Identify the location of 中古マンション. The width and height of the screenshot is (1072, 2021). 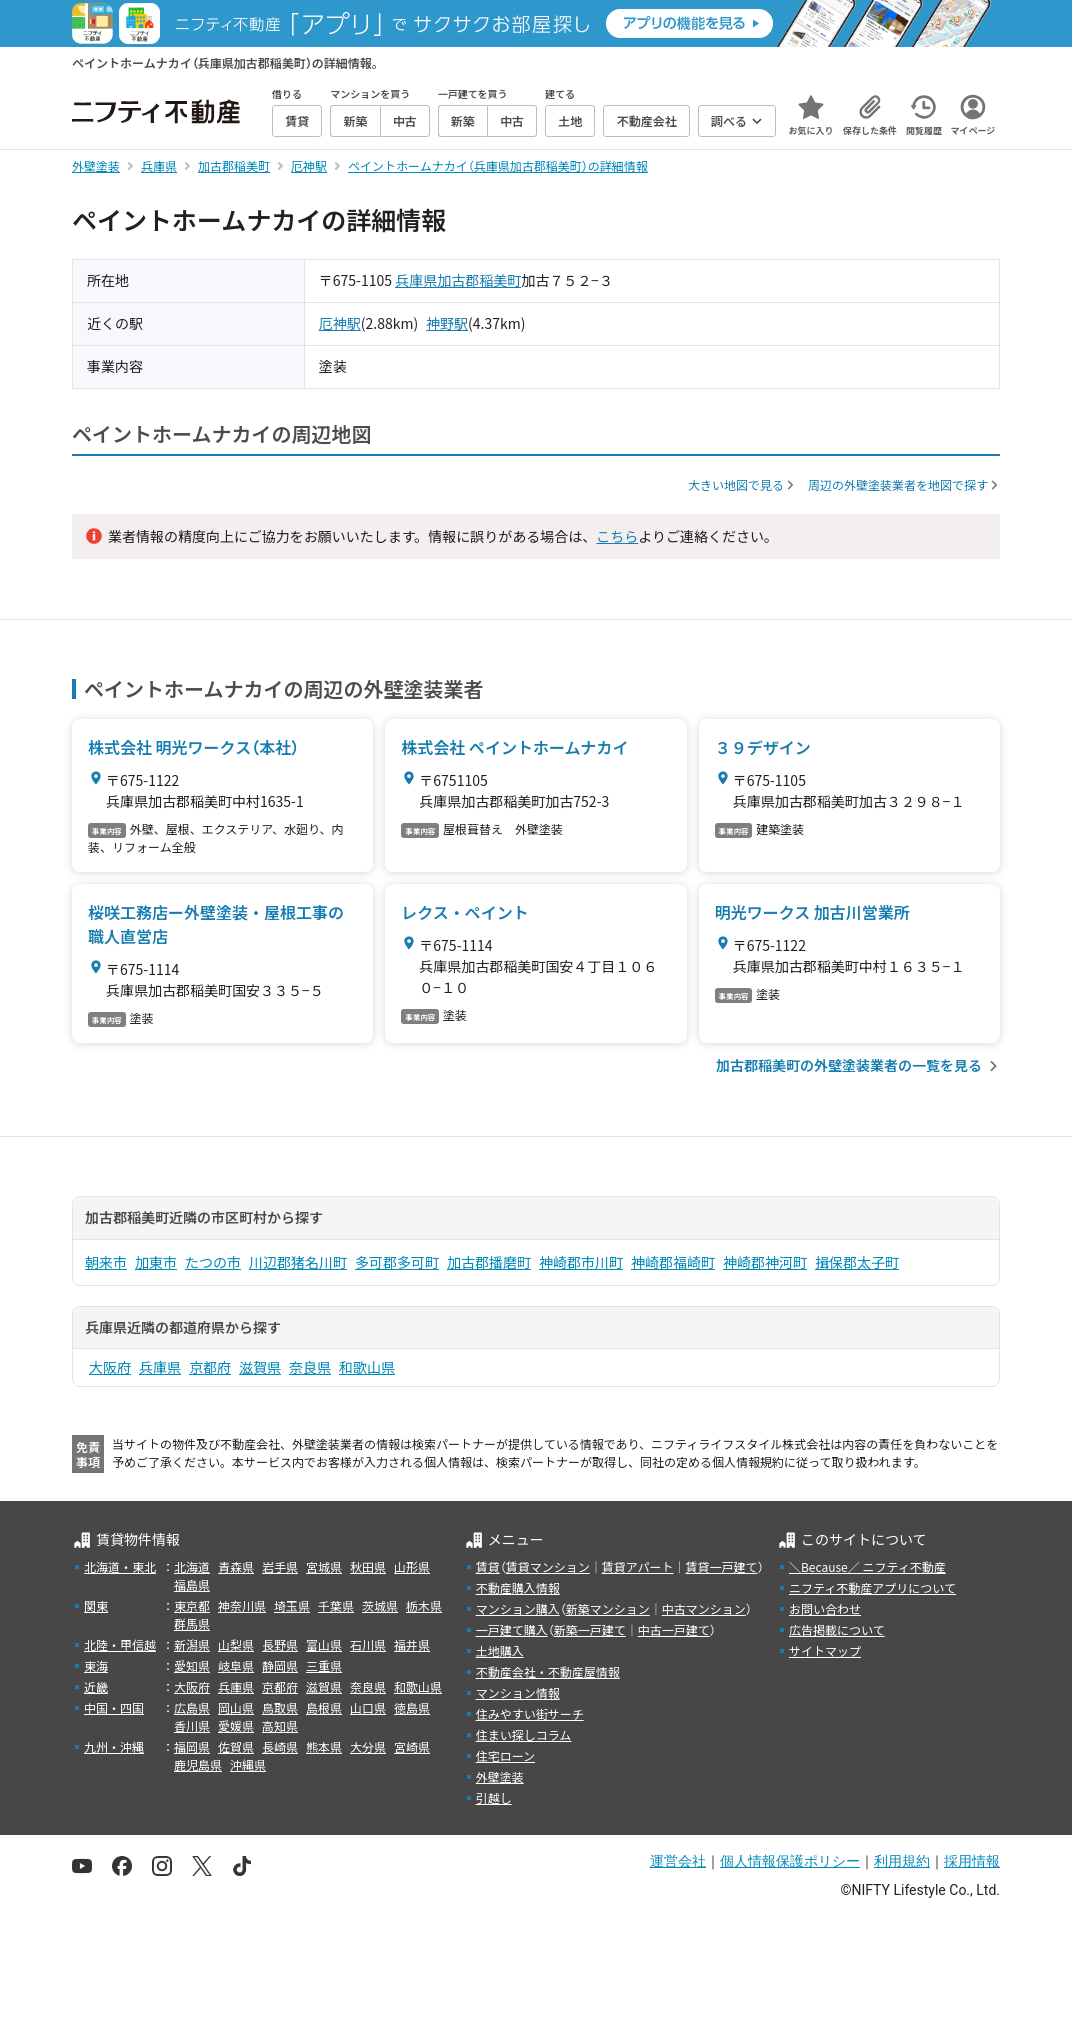
(704, 1608).